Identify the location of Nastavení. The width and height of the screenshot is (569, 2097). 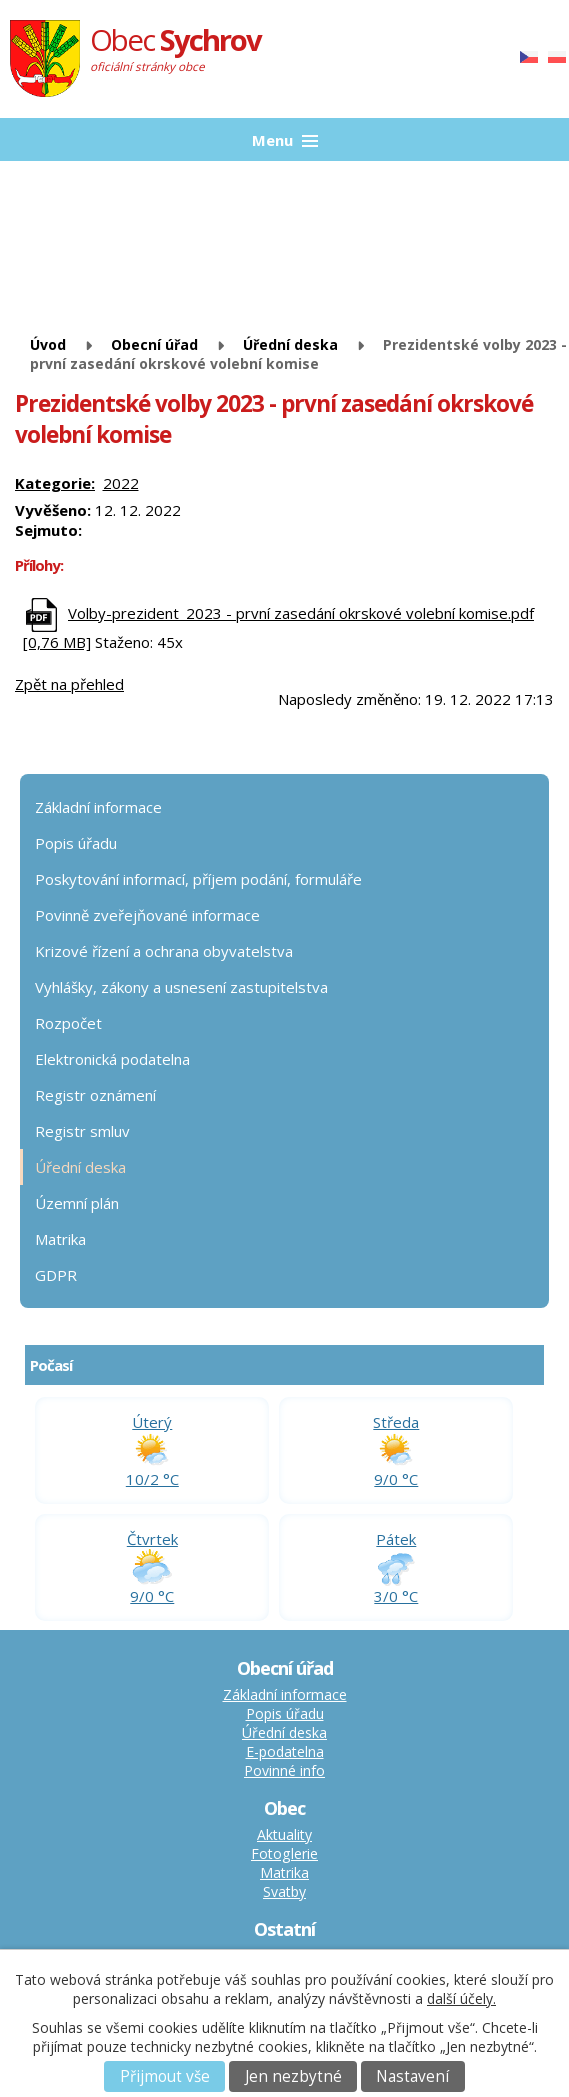
(412, 2076).